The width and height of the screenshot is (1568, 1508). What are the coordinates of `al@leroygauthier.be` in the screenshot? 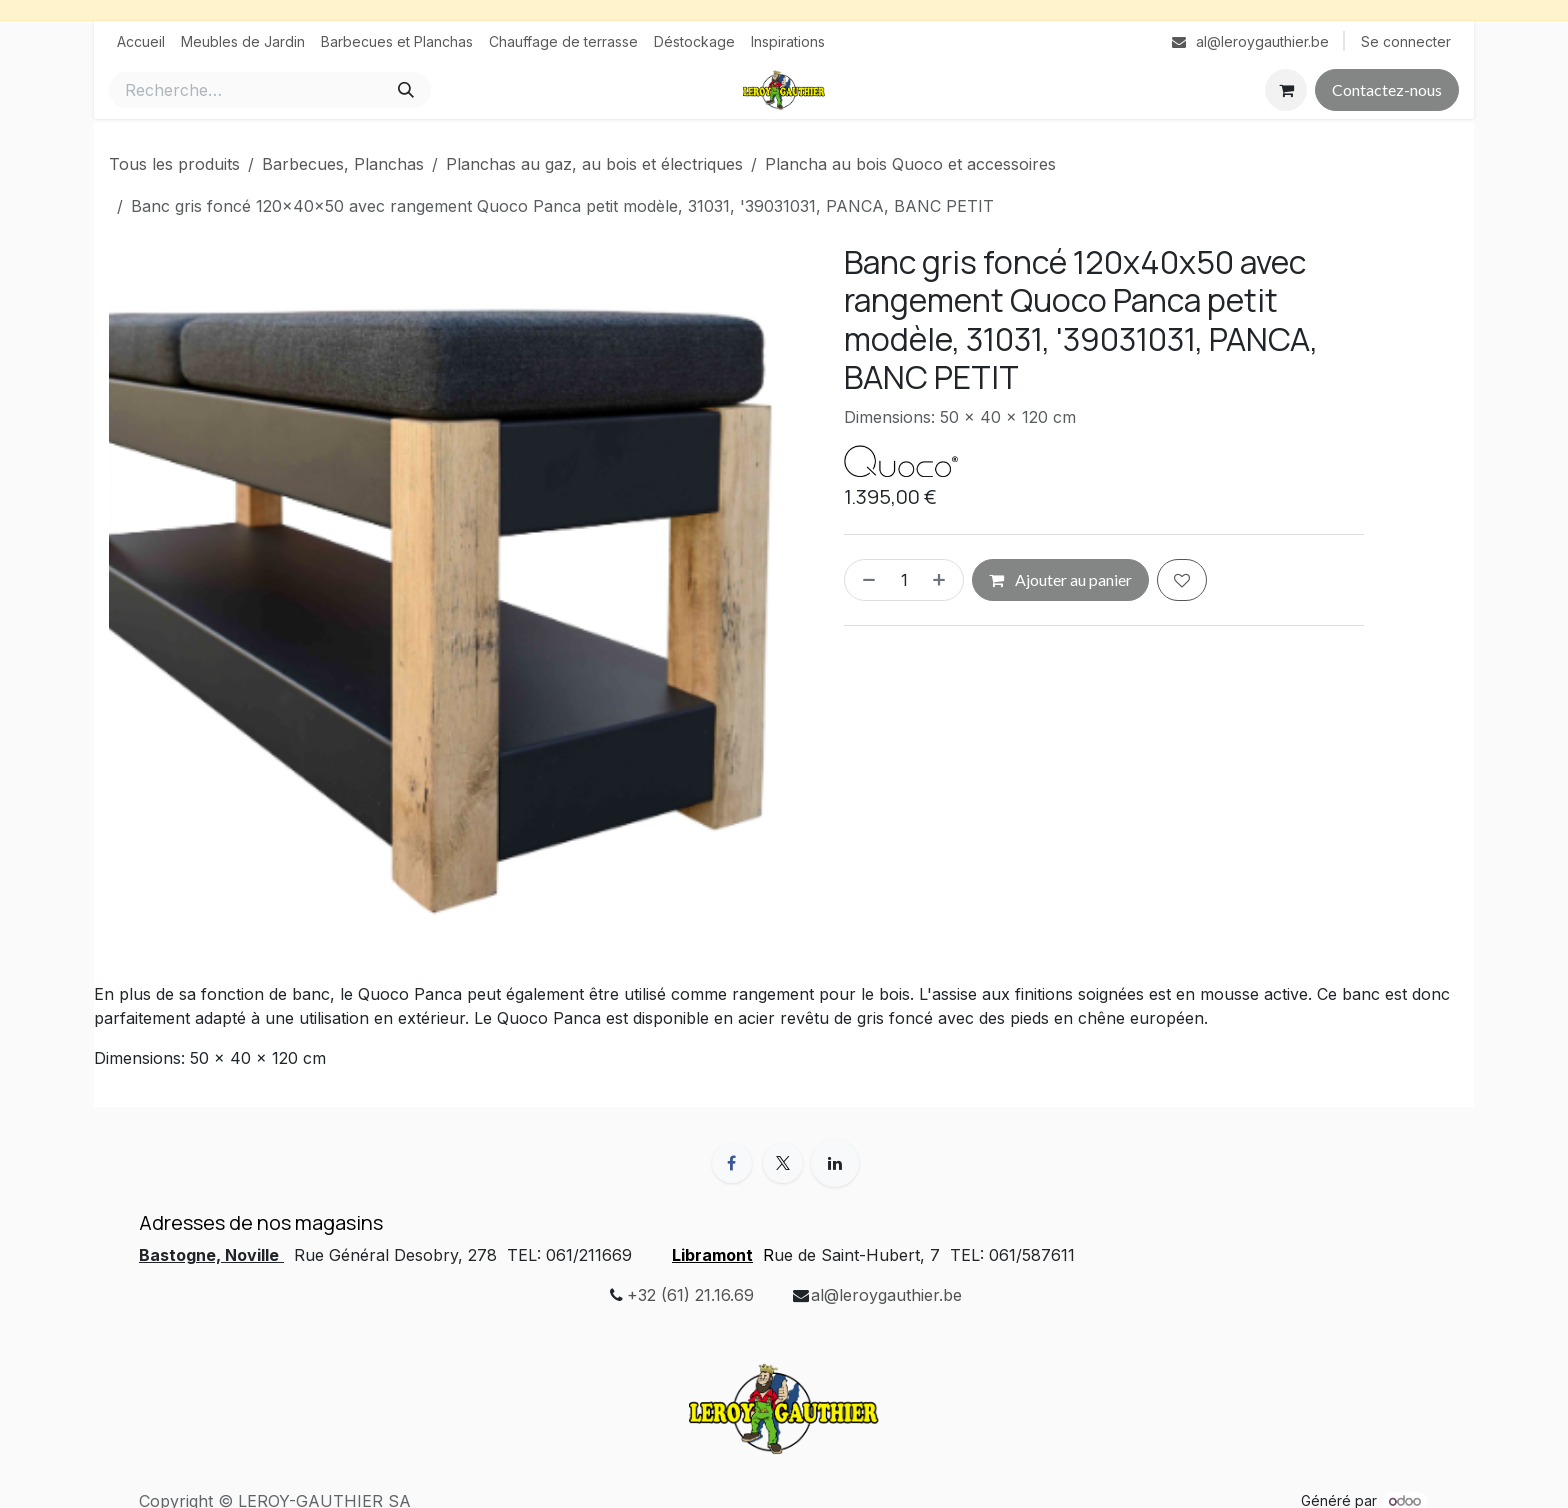 It's located at (886, 1295).